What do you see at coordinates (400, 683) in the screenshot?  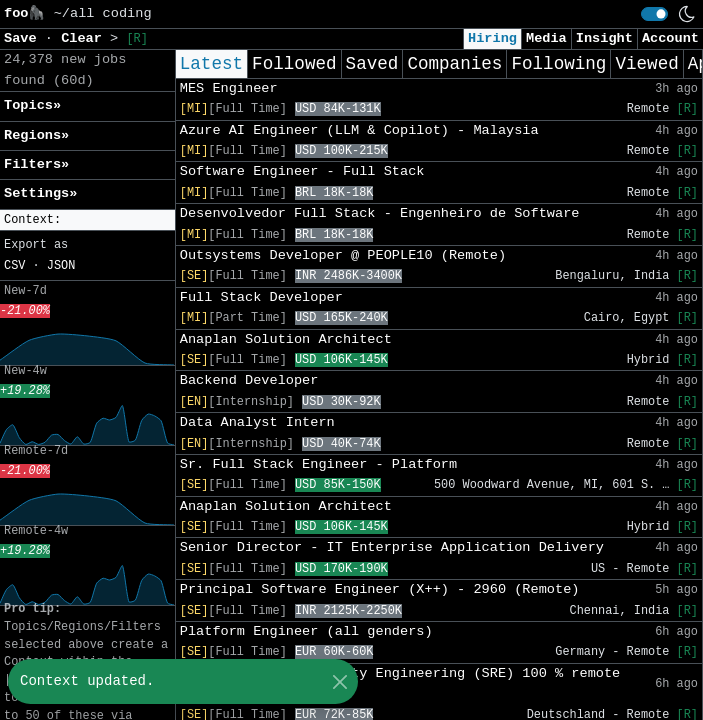 I see `Senior Site Reliability Engineering (SRE) 100 % remote (w/m/d)` at bounding box center [400, 683].